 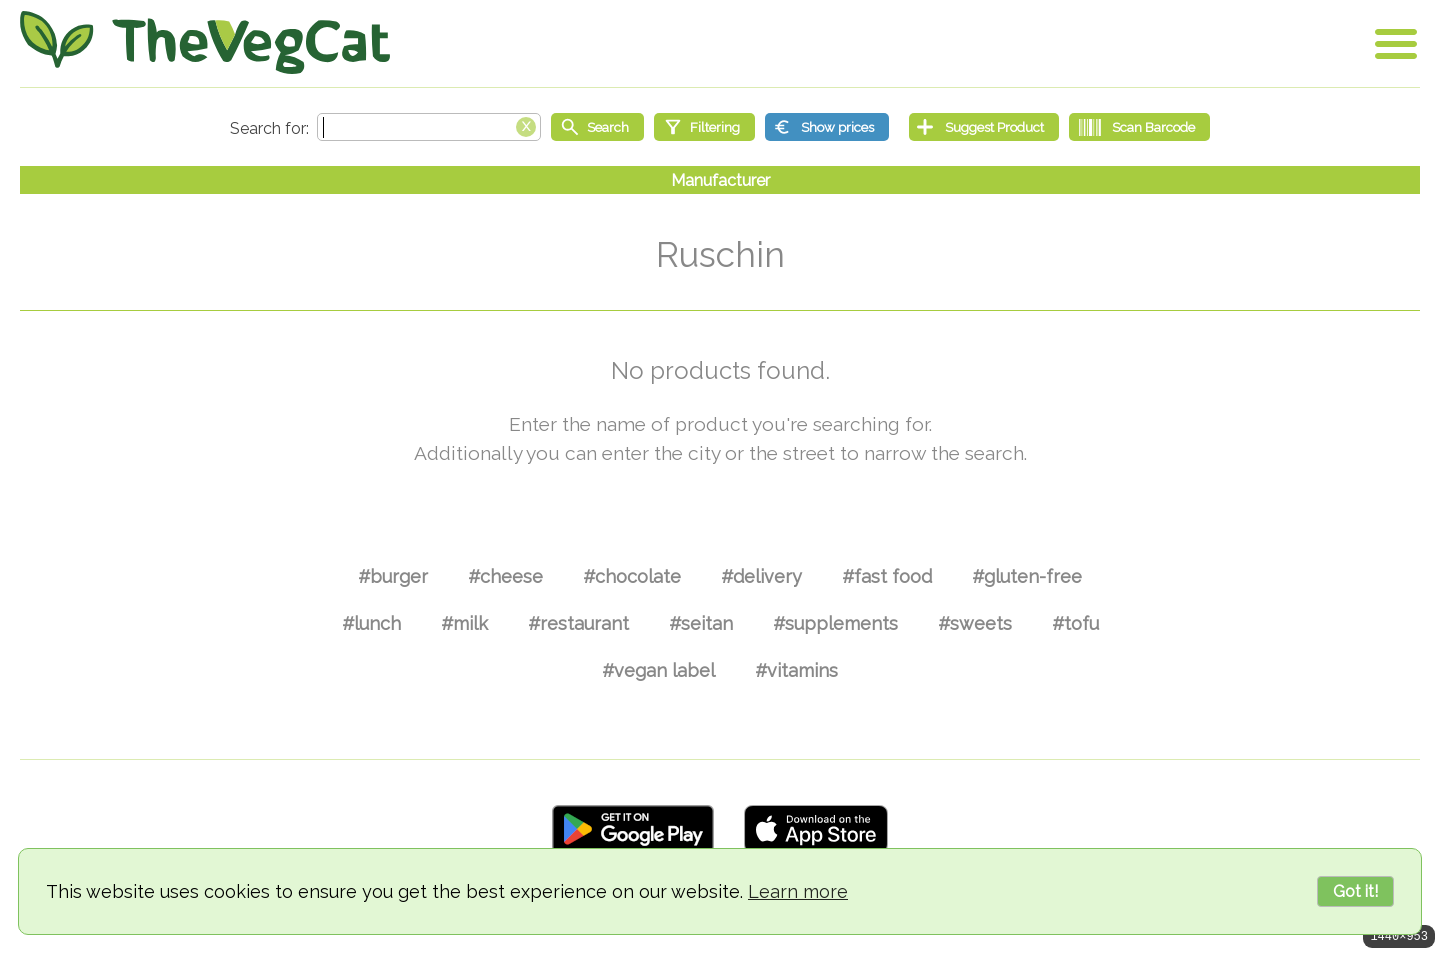 I want to click on Learn more, so click(x=798, y=891).